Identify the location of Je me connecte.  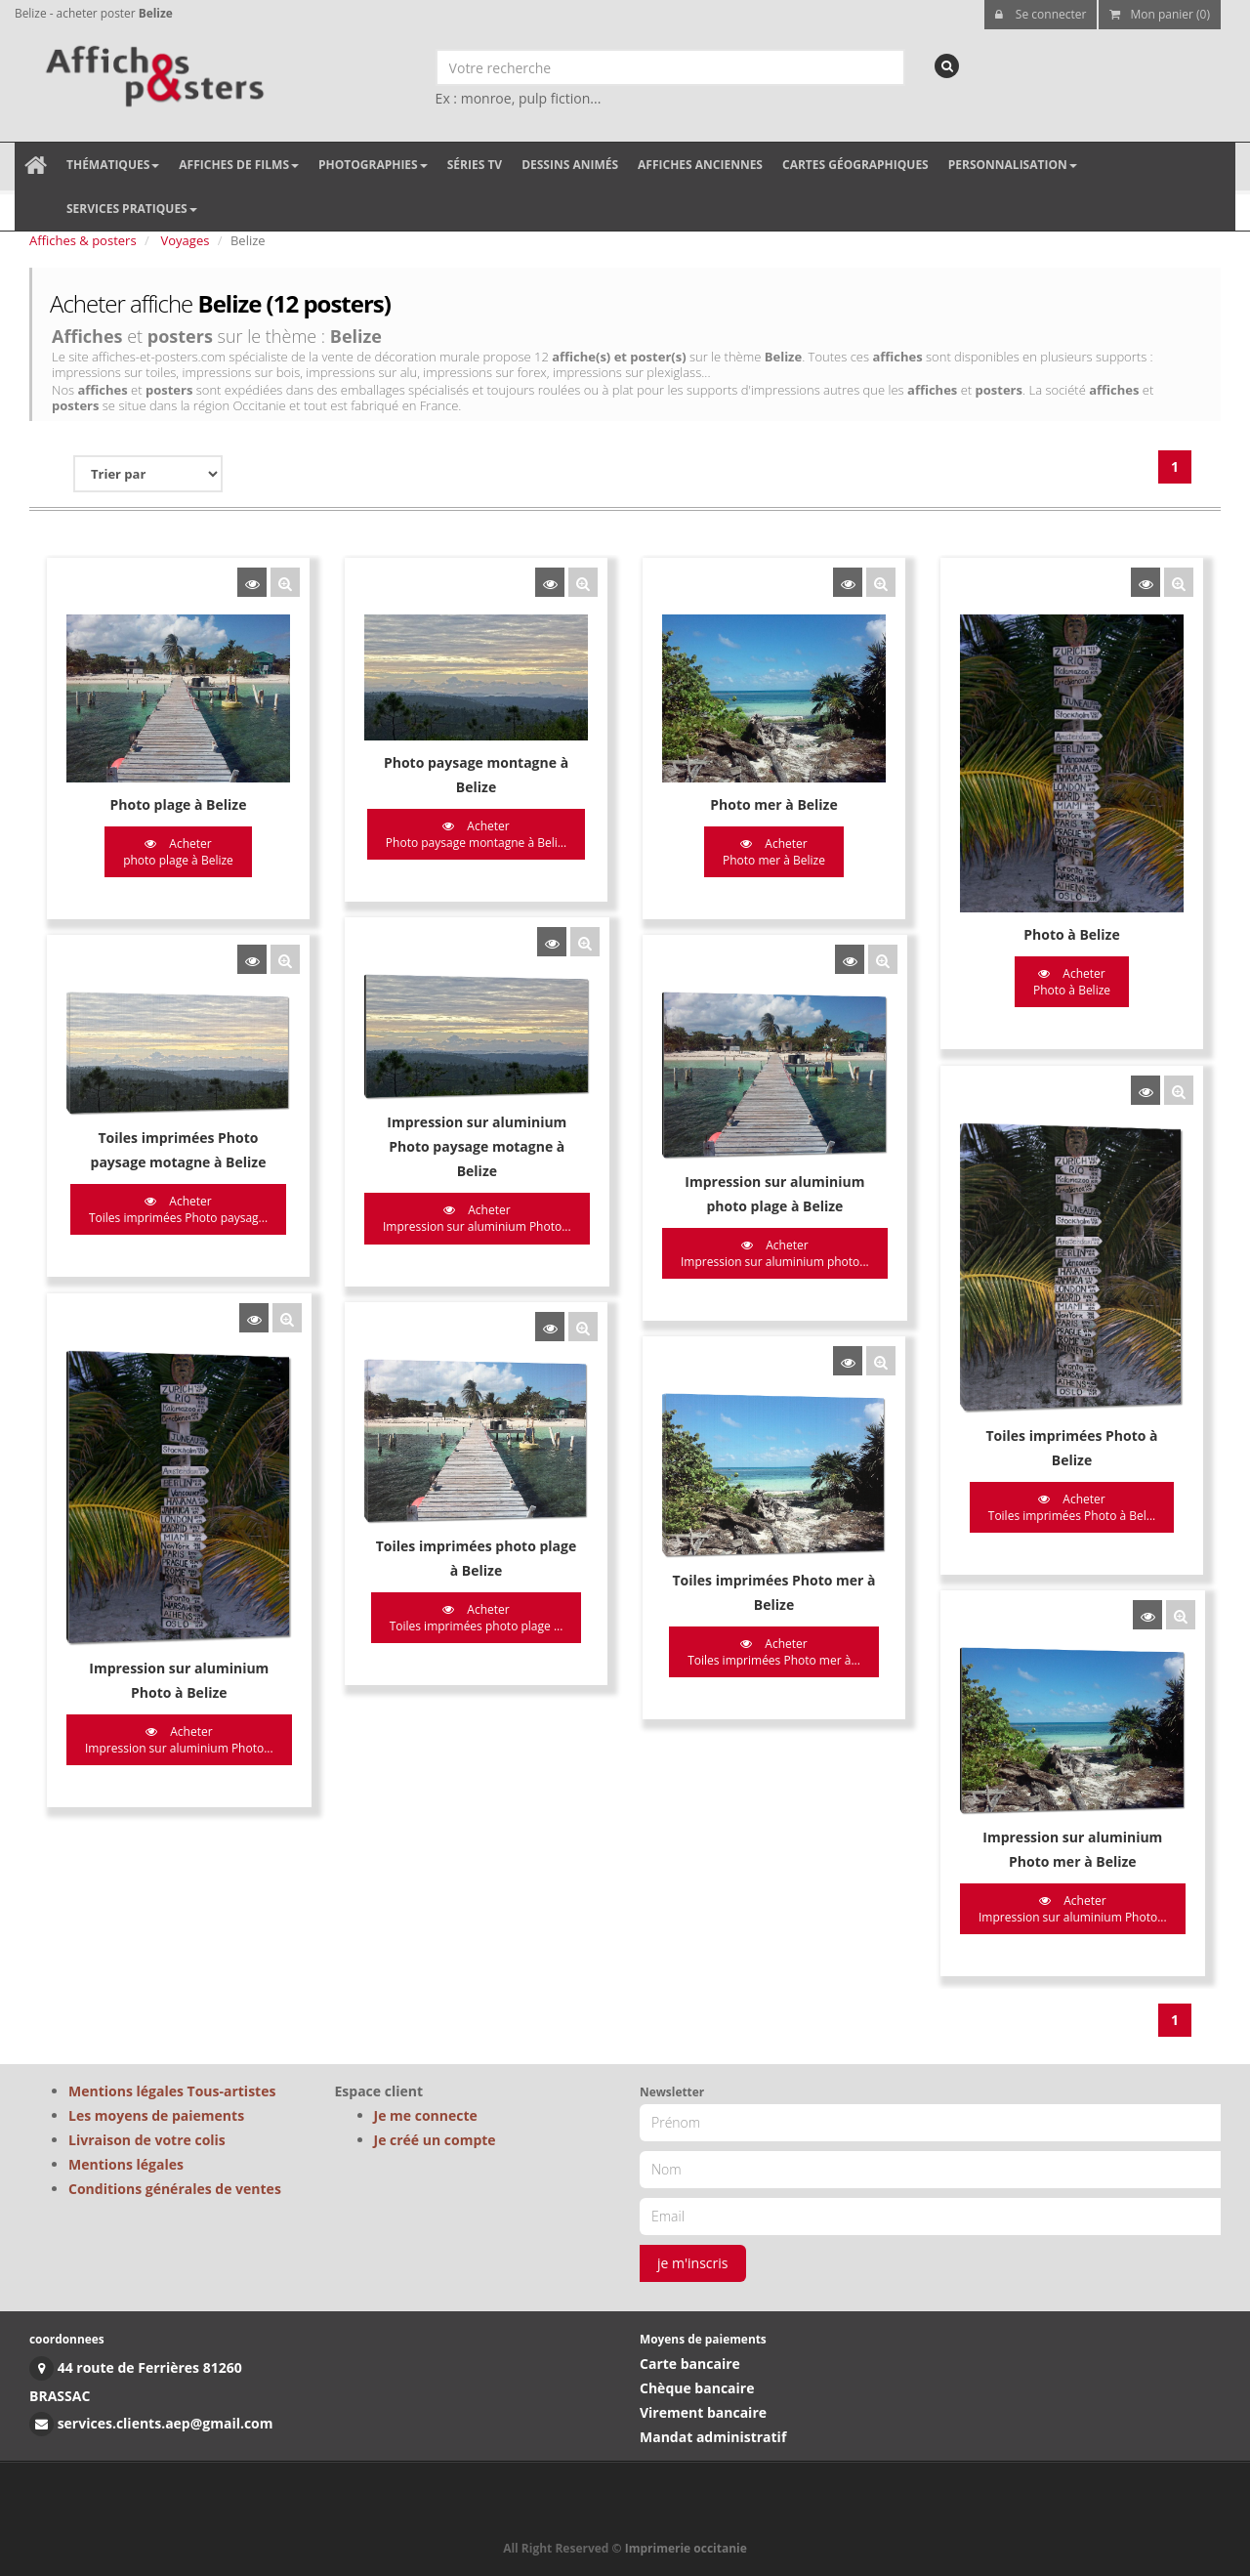
(426, 2115).